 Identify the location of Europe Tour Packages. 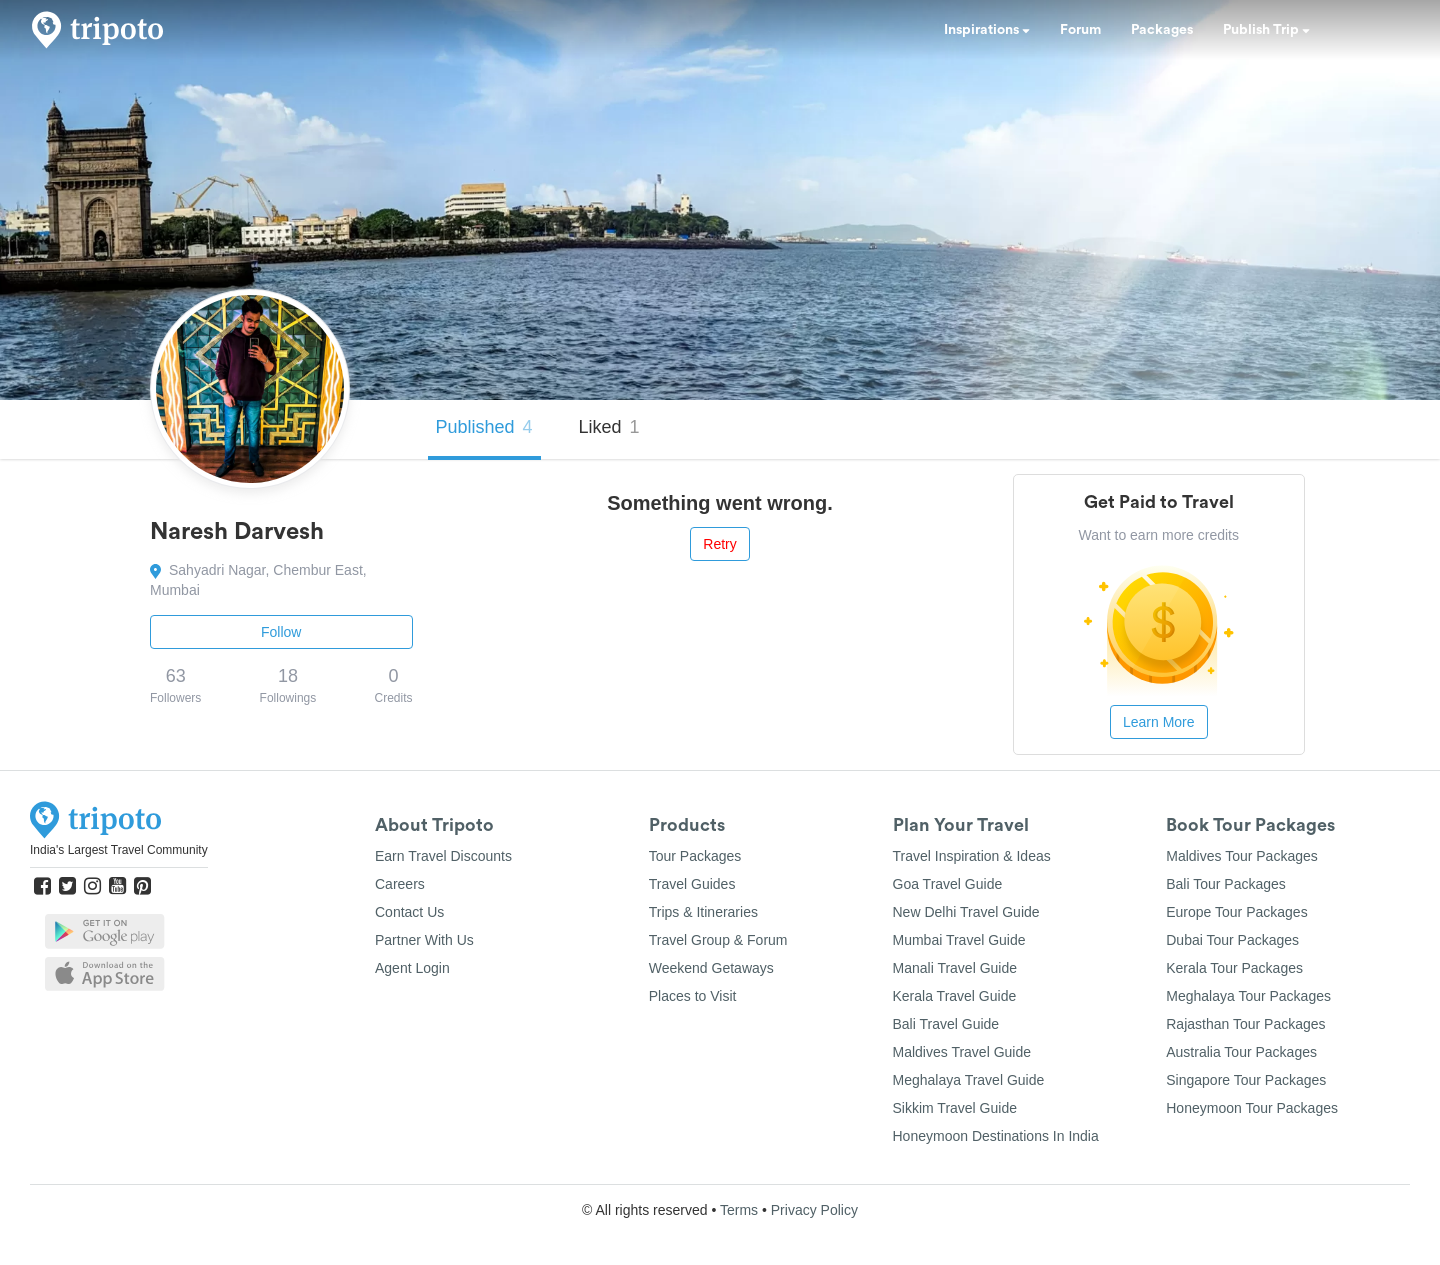
(1236, 912).